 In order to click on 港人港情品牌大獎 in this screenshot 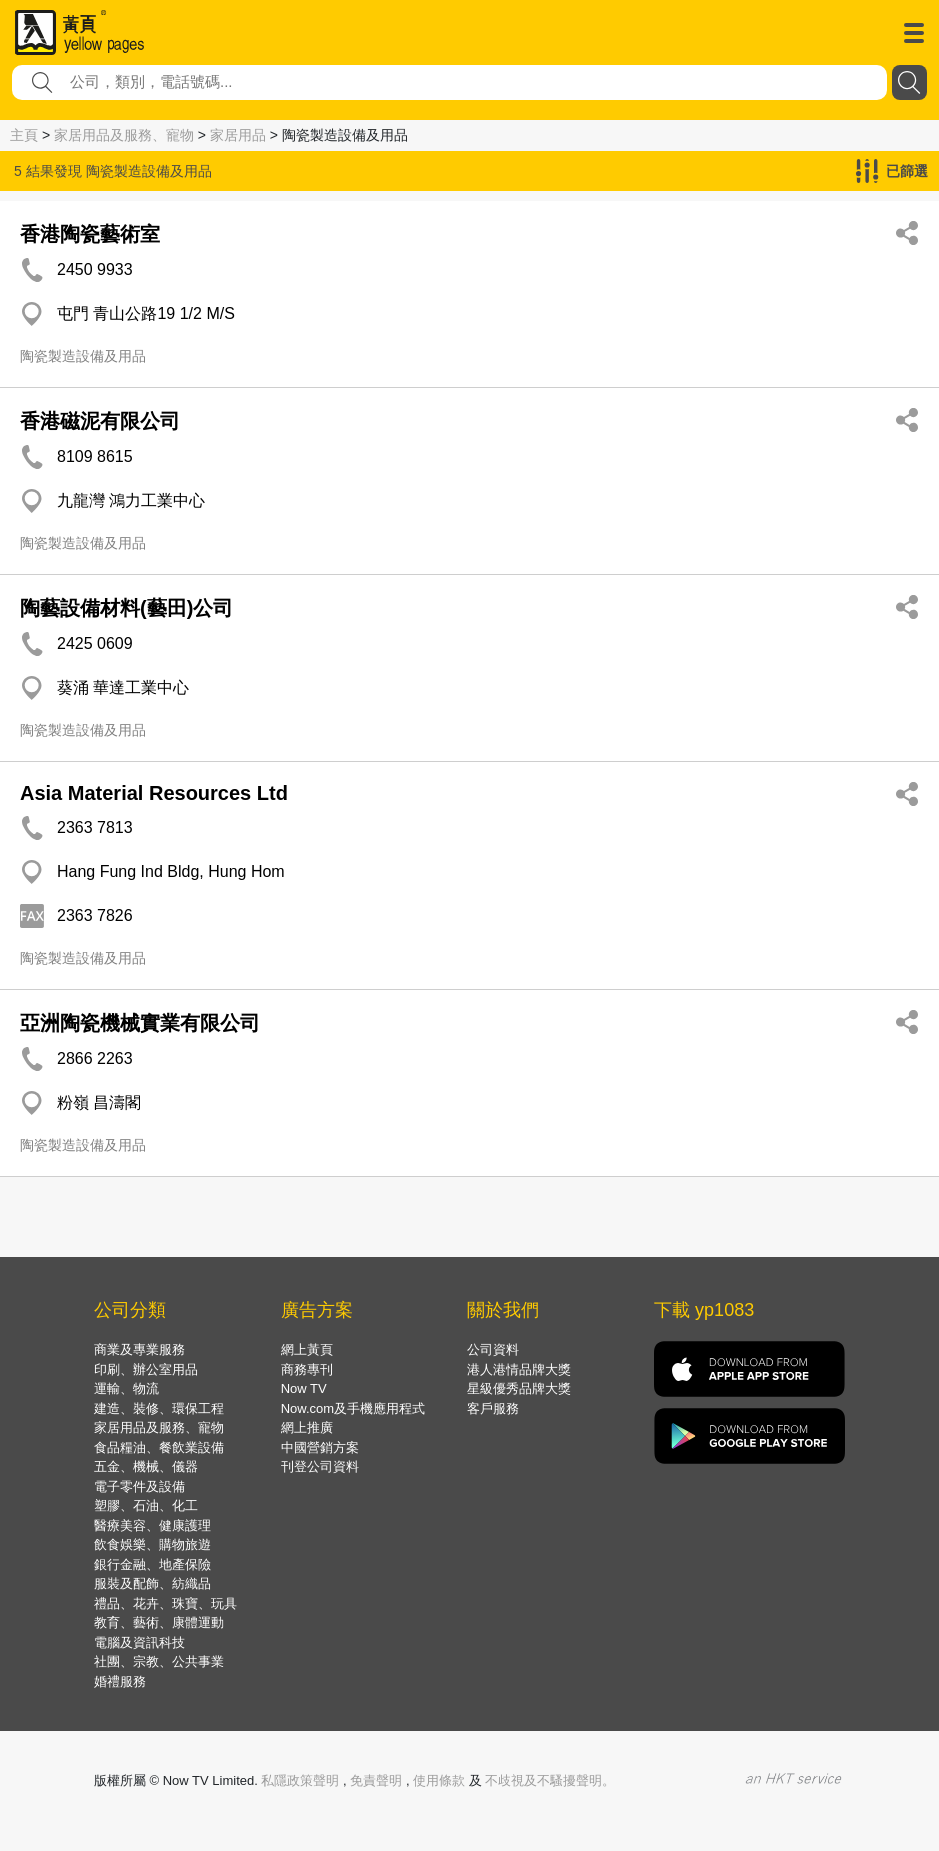, I will do `click(519, 1369)`.